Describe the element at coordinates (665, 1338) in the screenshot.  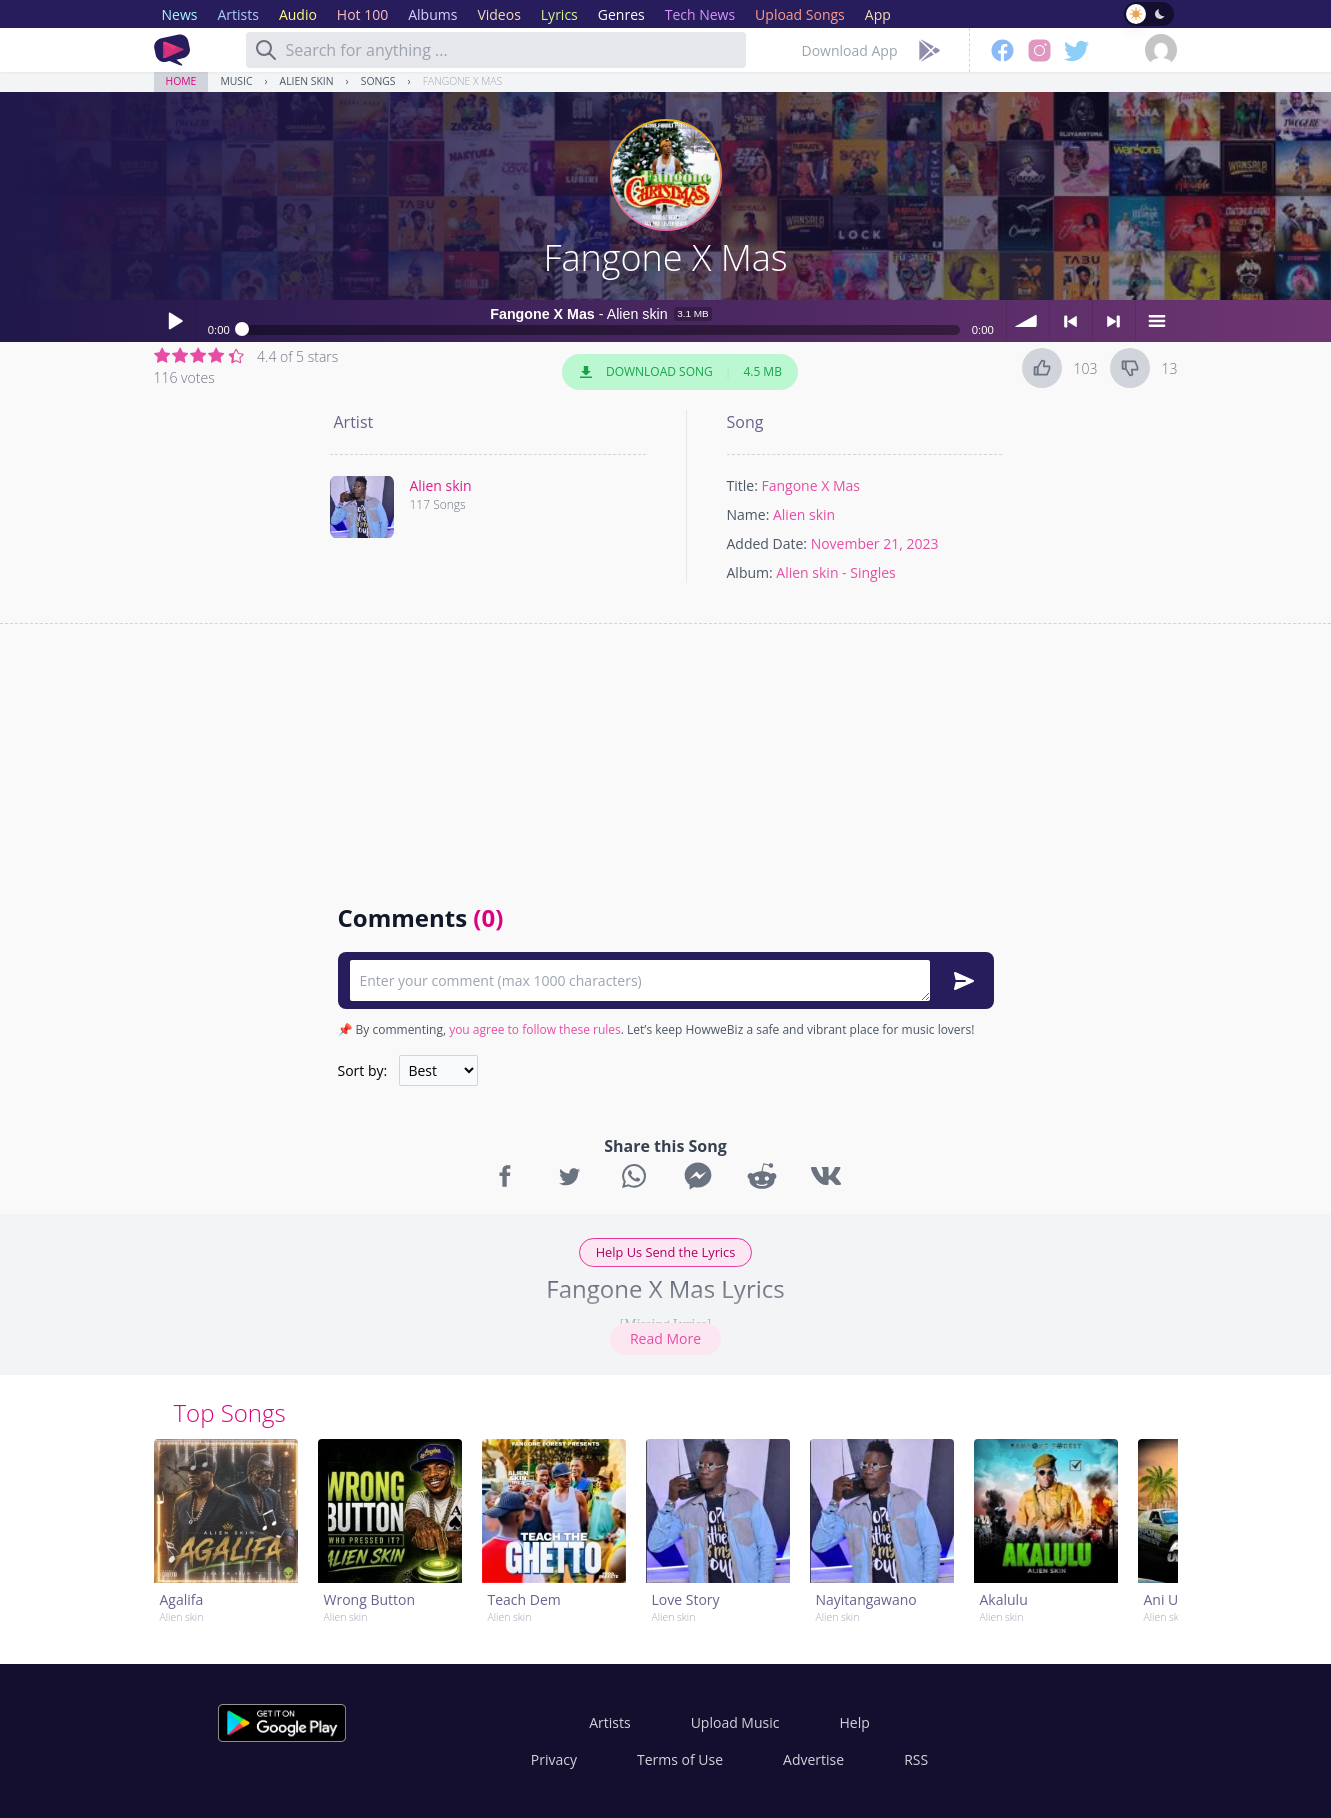
I see `Read More` at that location.